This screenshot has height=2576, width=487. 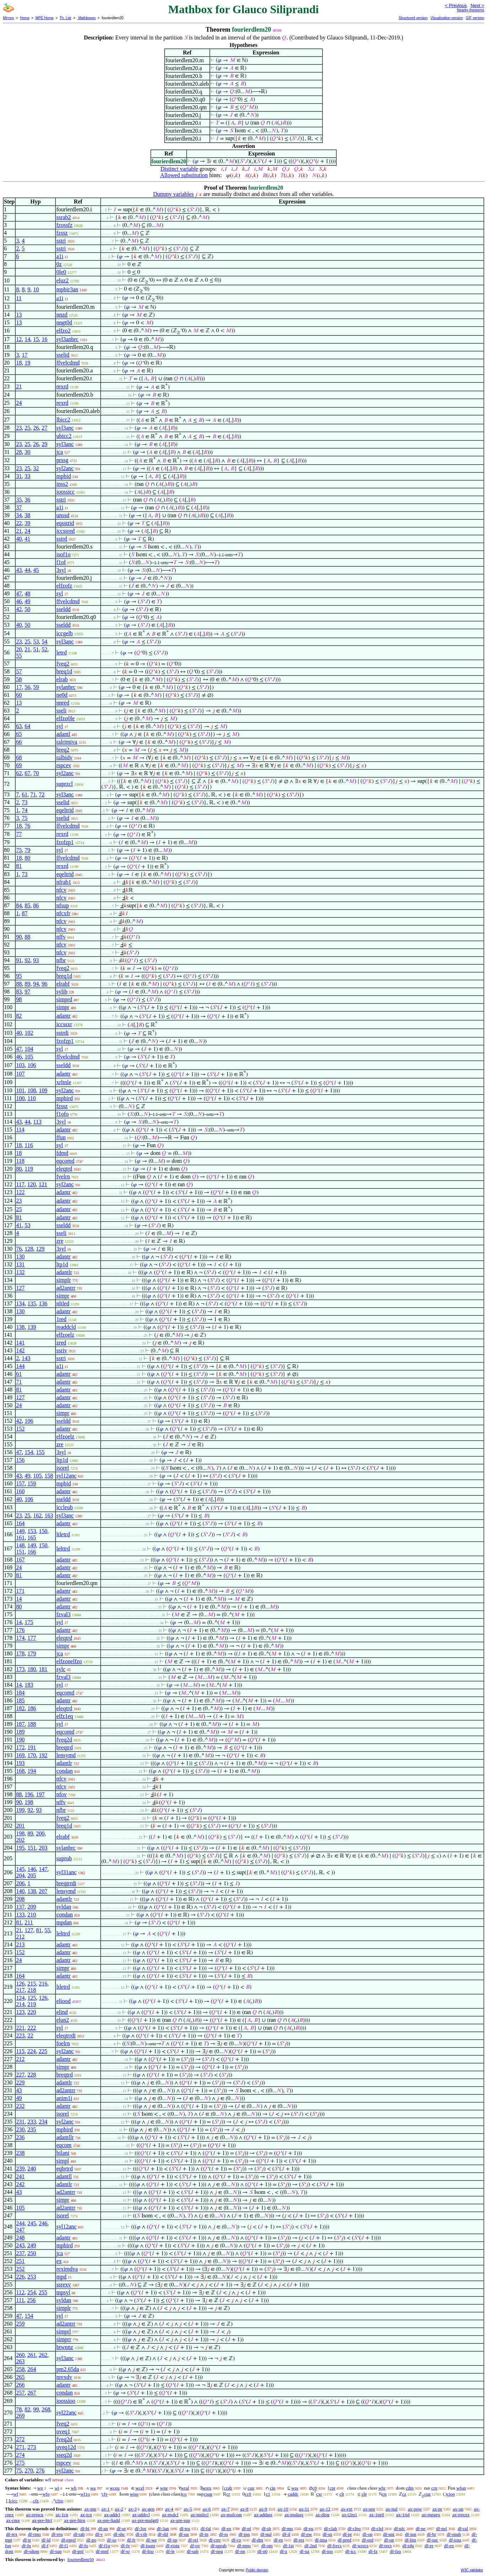 What do you see at coordinates (31, 1638) in the screenshot?
I see `177` at bounding box center [31, 1638].